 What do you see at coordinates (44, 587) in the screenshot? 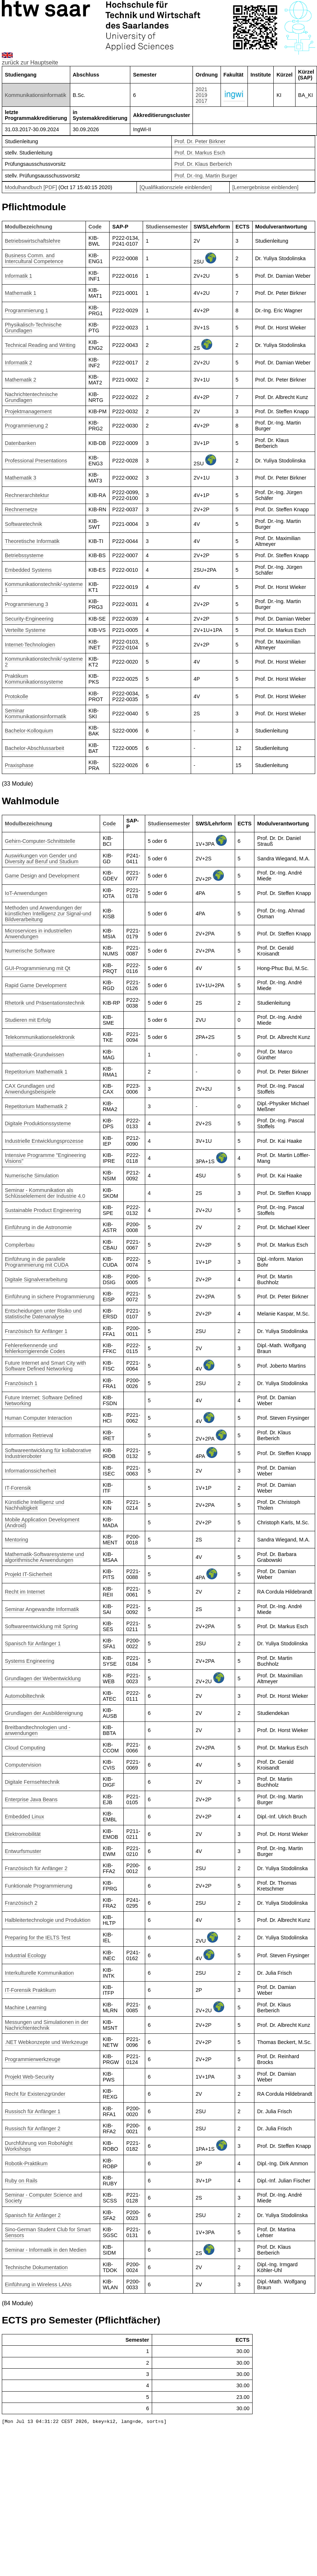
I see `Kommunikationstechnik/-systeme 1` at bounding box center [44, 587].